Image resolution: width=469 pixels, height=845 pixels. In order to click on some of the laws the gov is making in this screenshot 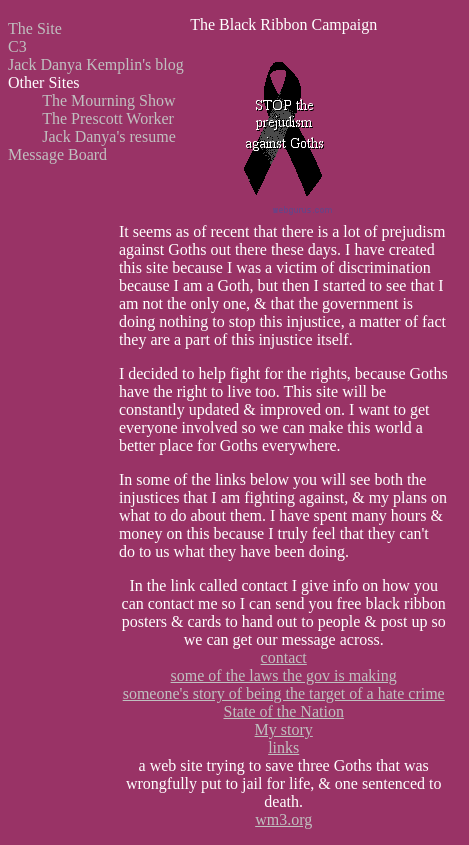, I will do `click(284, 675)`.